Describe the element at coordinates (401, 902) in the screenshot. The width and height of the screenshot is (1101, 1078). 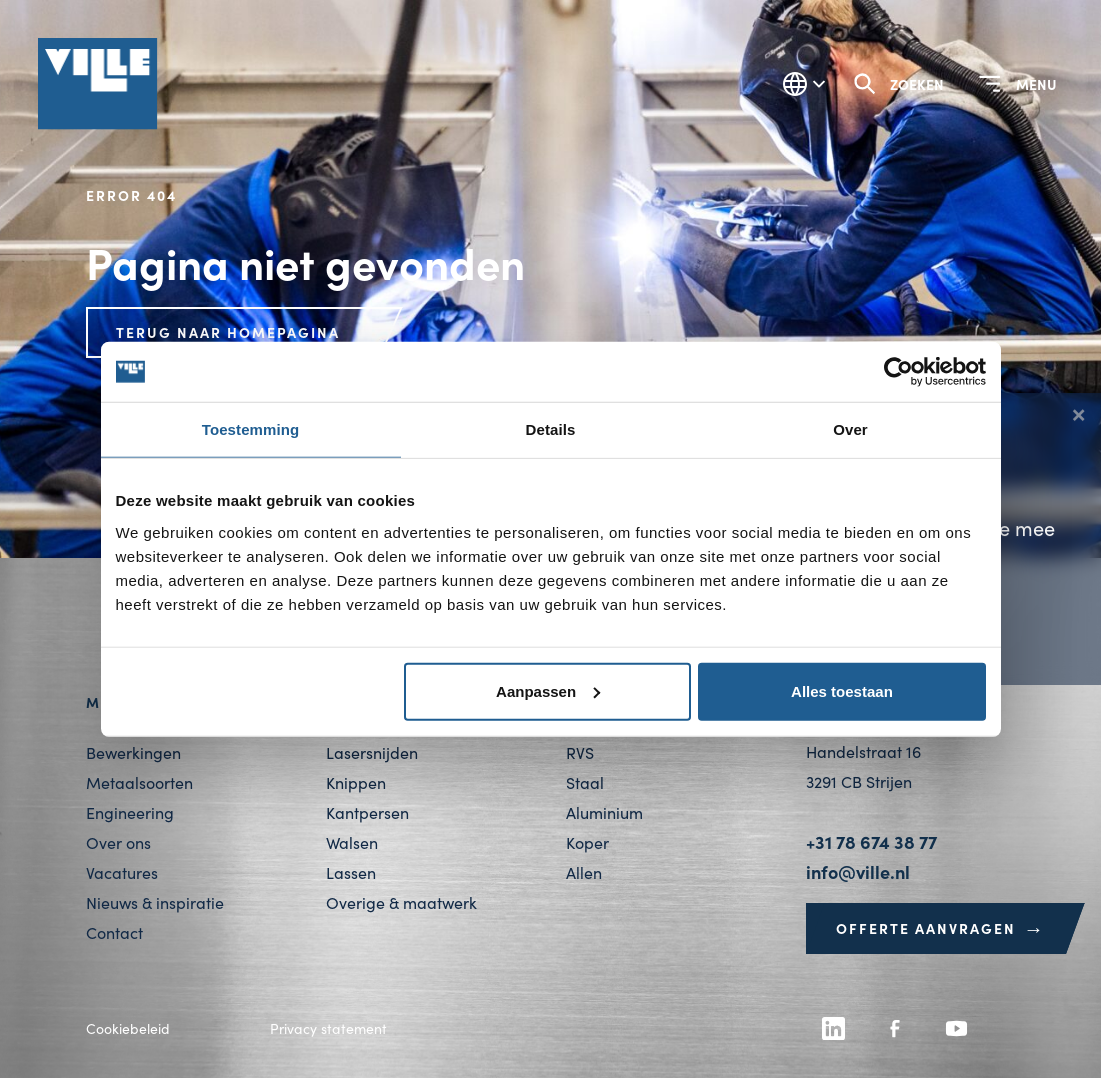
I see `Overige & maatwerk` at that location.